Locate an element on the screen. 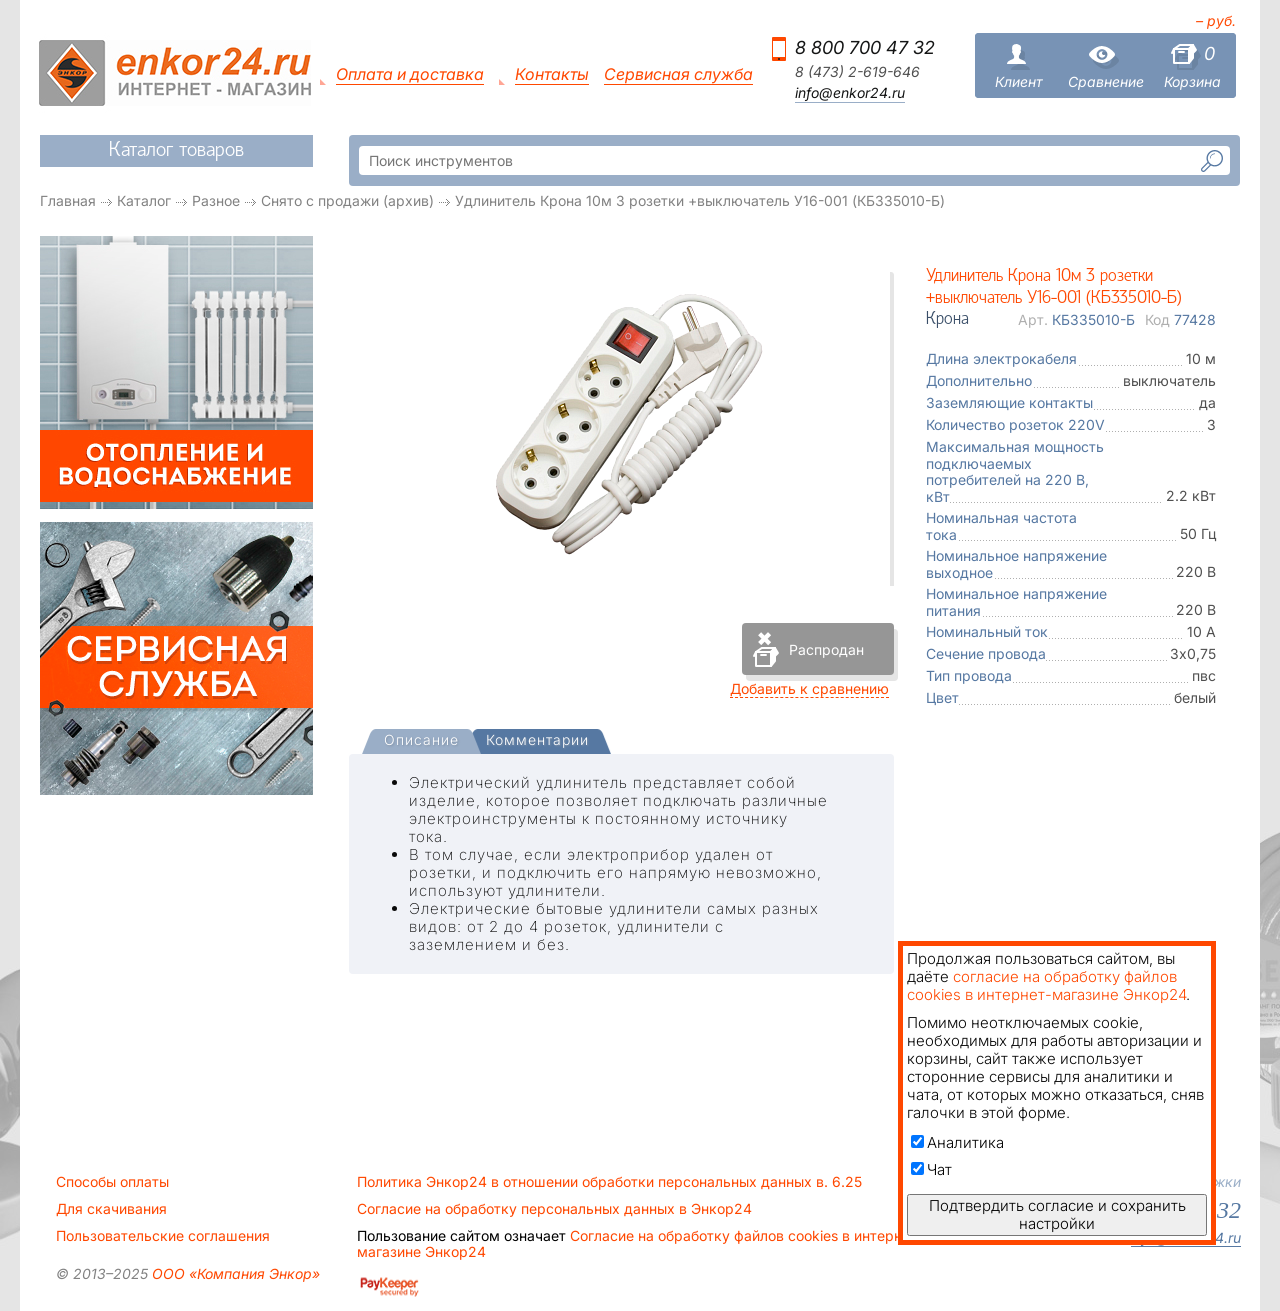  [tab] is located at coordinates (421, 742).